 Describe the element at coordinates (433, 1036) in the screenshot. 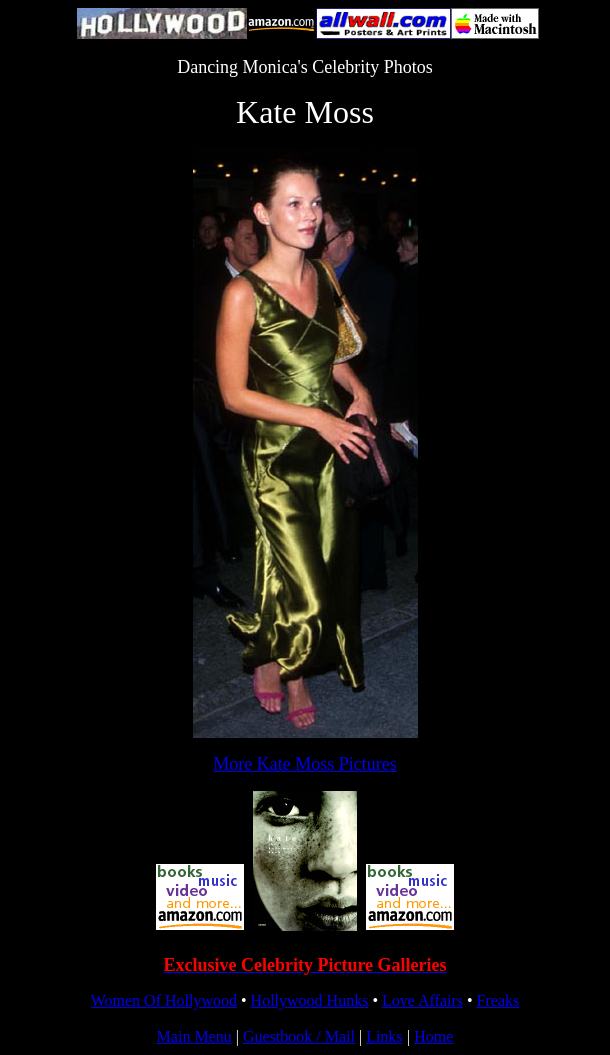

I see `Home` at that location.